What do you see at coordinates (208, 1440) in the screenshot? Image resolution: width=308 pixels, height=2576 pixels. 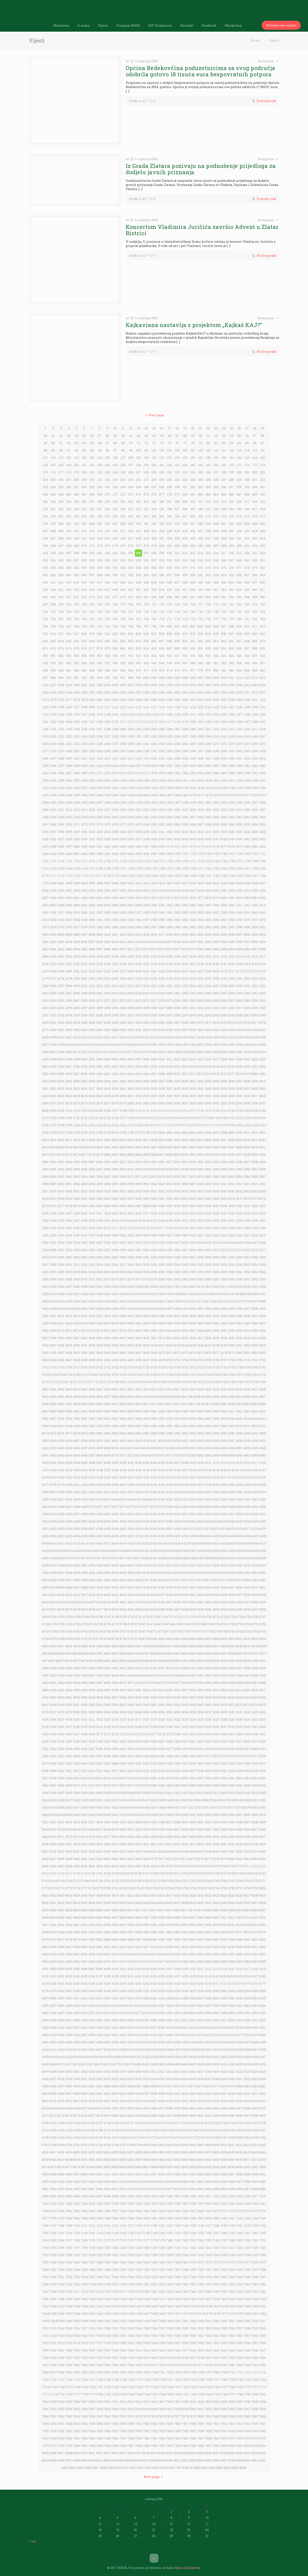 I see `4024` at bounding box center [208, 1440].